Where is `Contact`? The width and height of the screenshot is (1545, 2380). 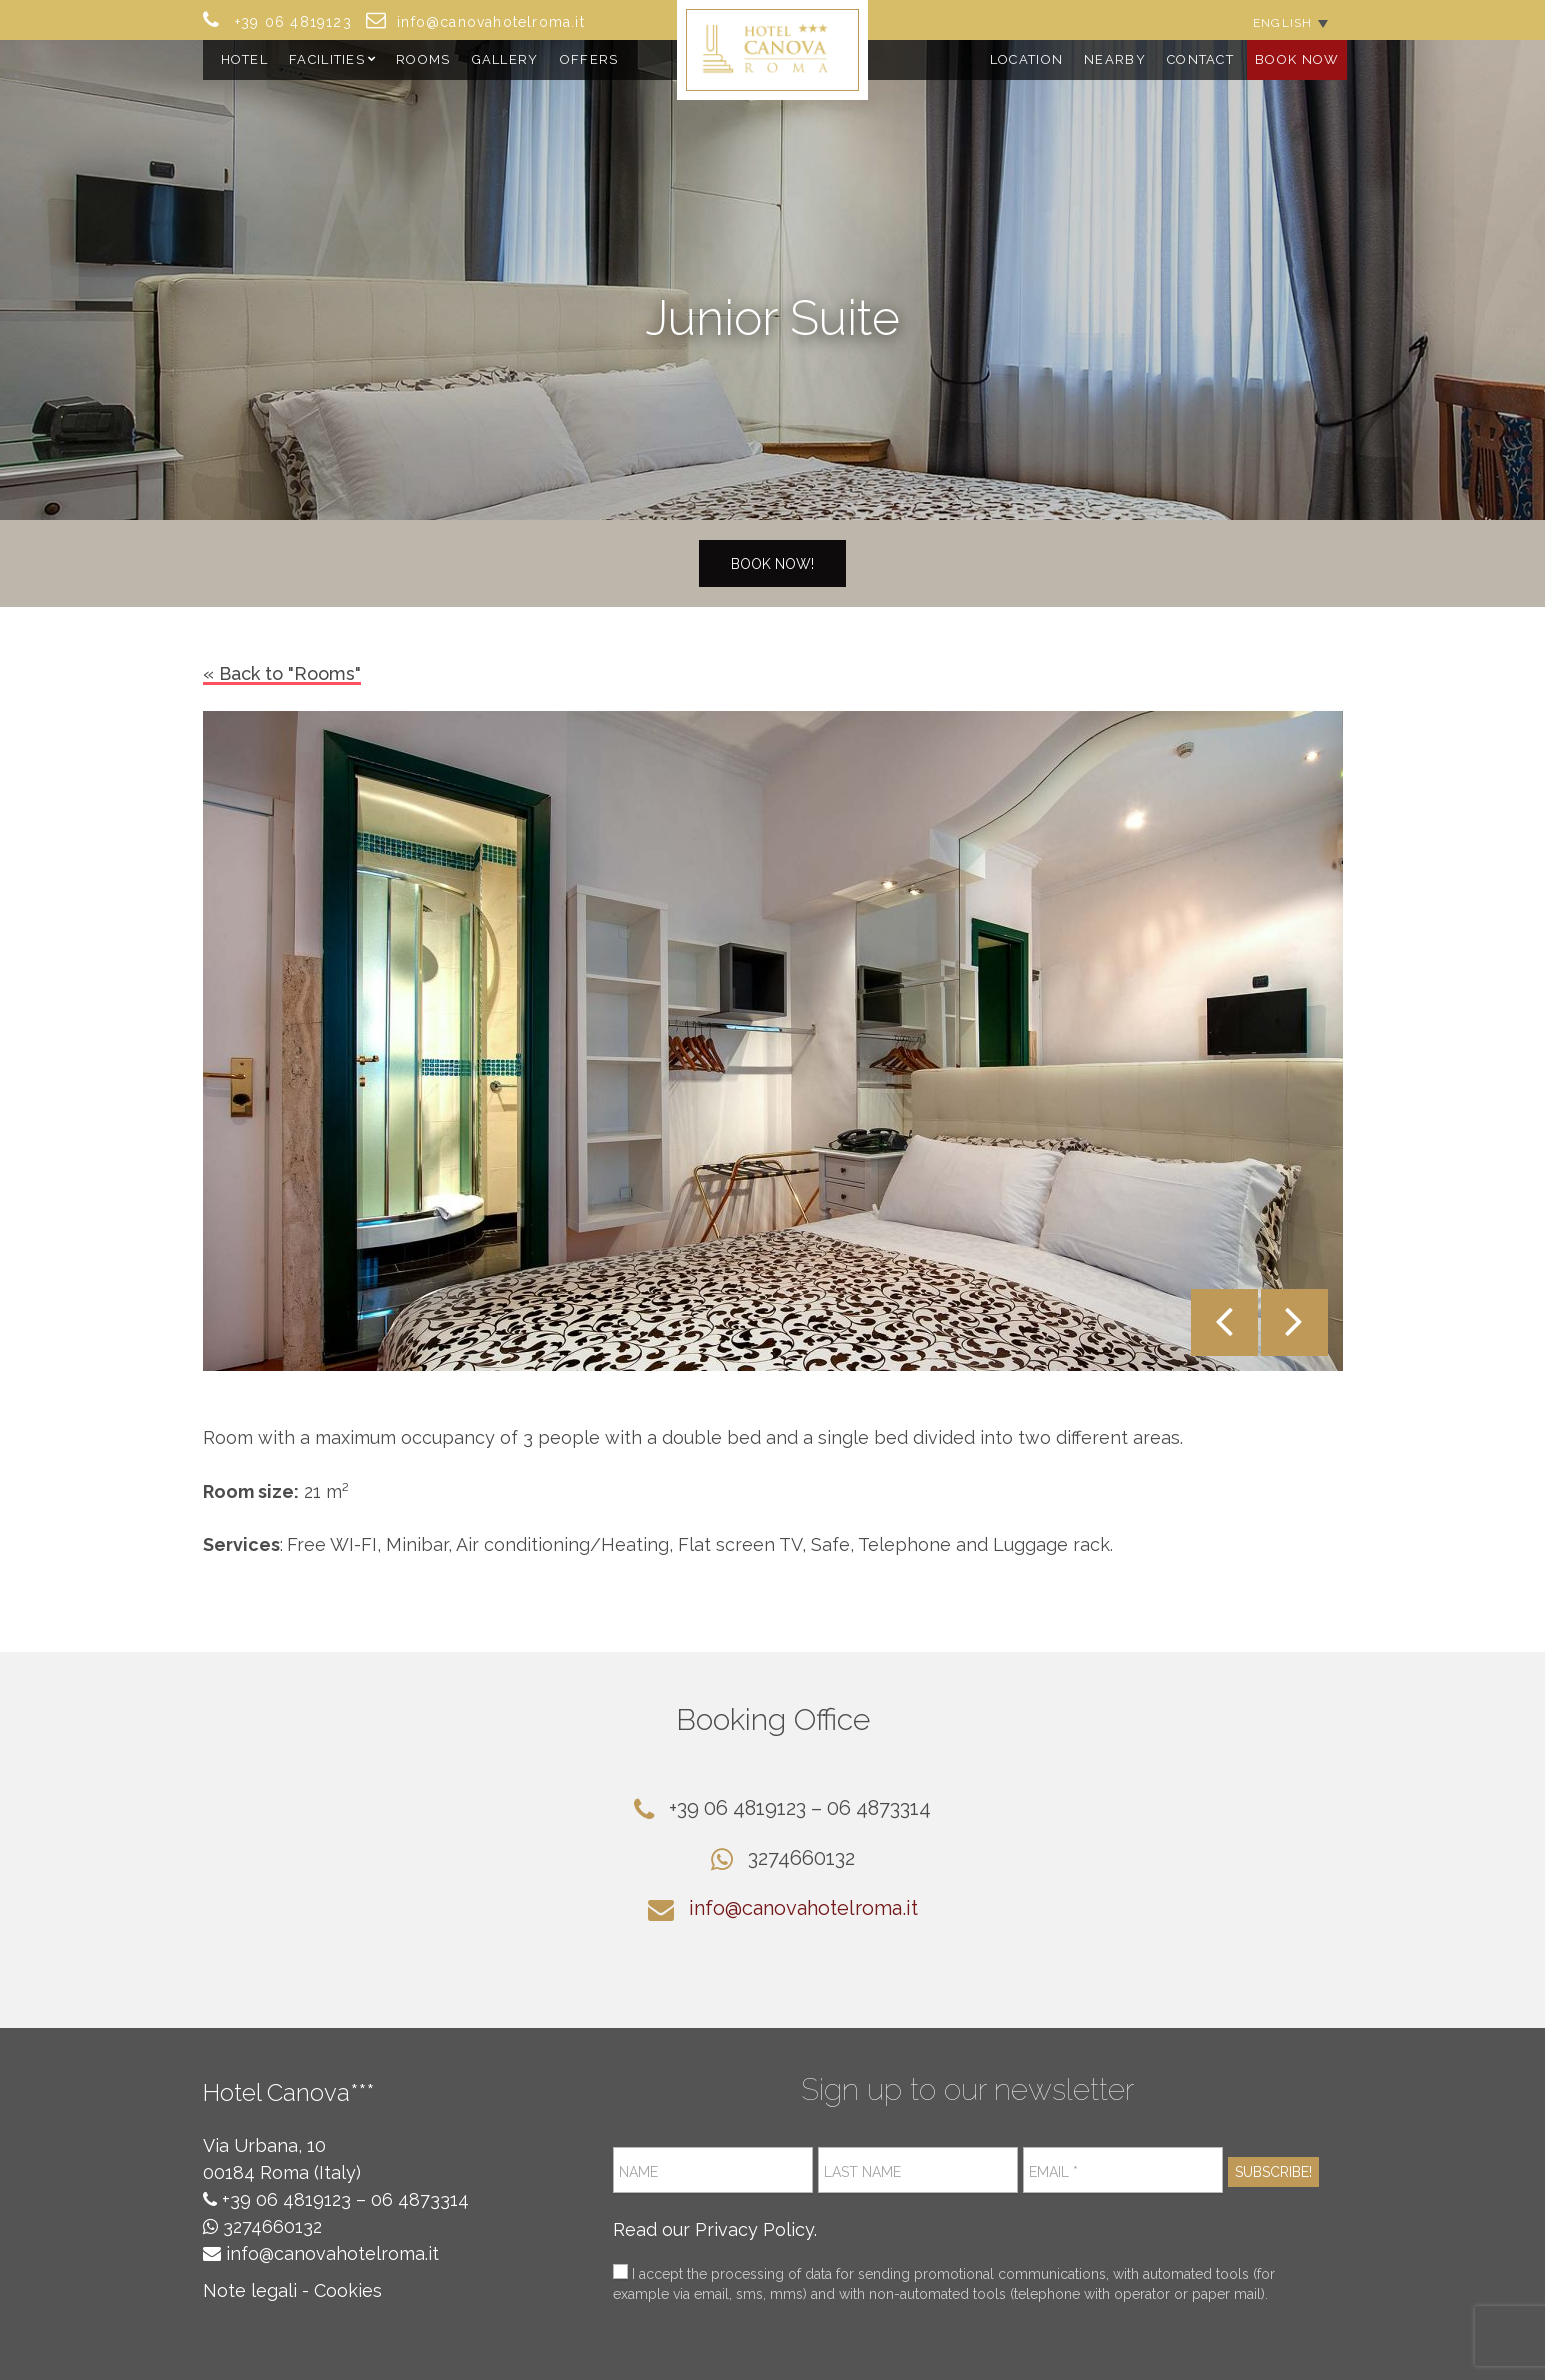
Contact is located at coordinates (1200, 59).